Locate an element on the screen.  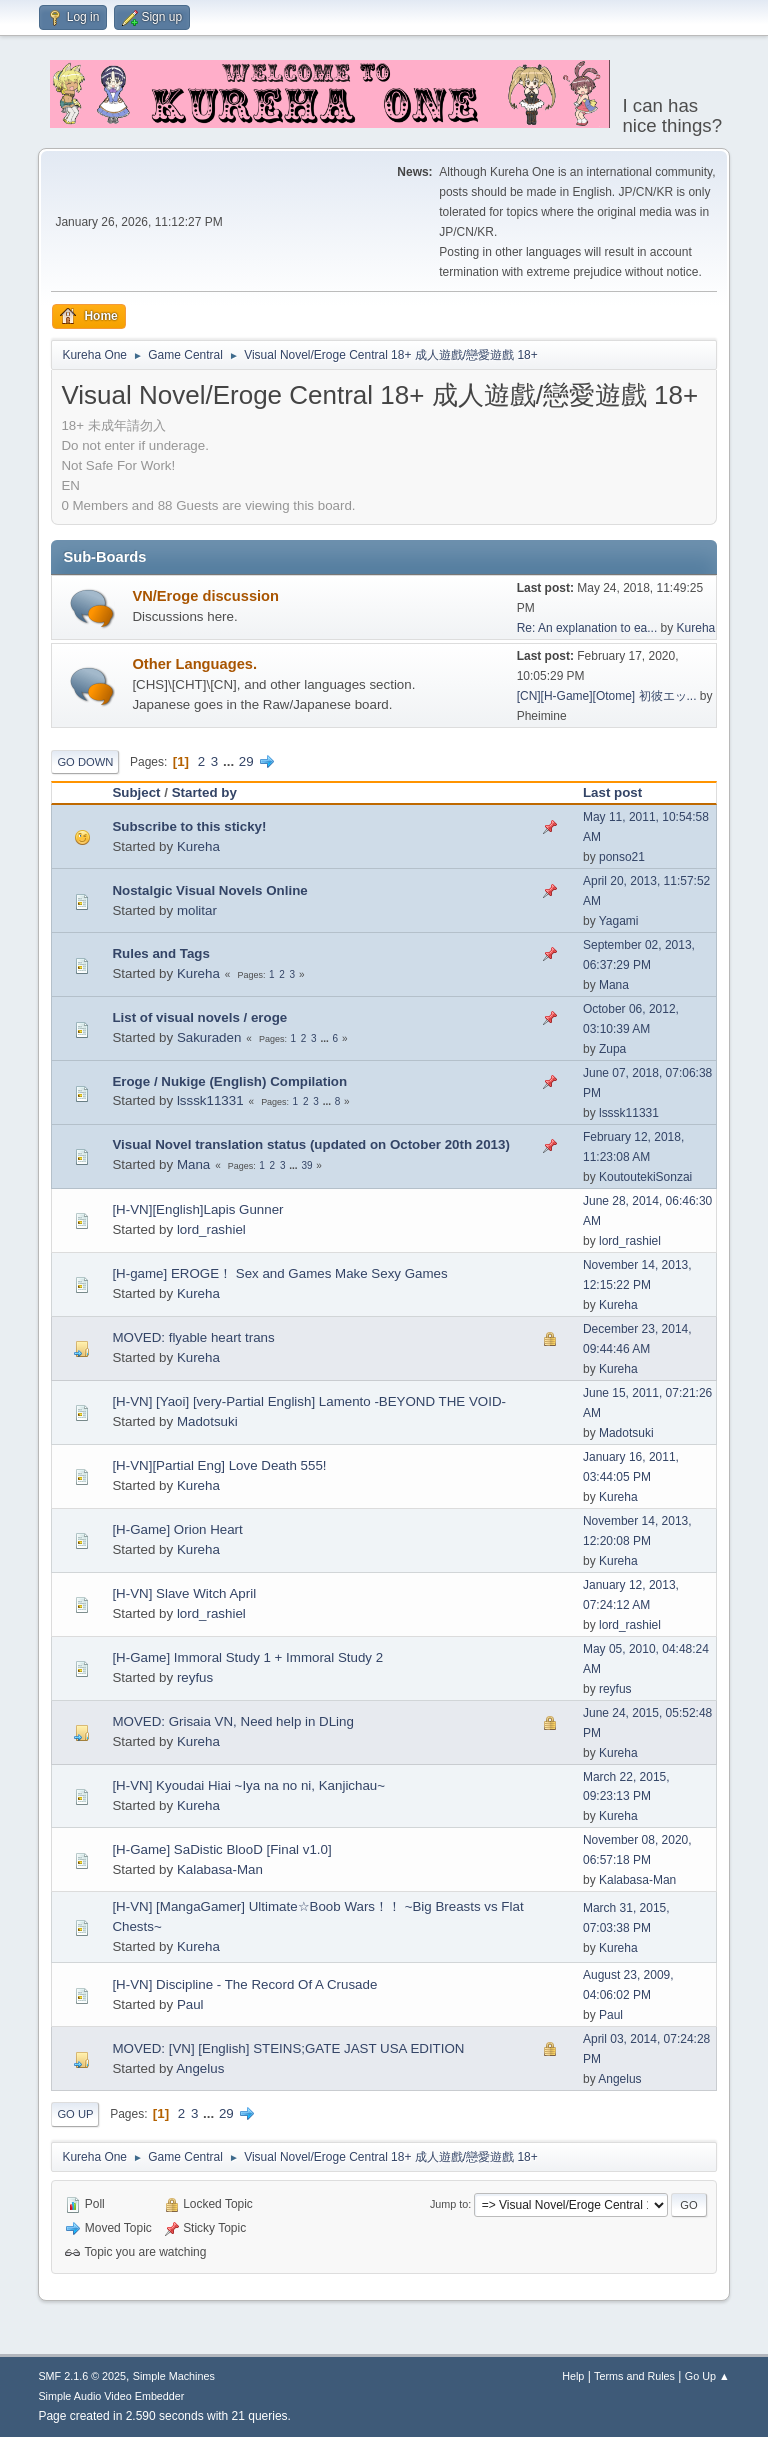
molitar is located at coordinates (197, 910).